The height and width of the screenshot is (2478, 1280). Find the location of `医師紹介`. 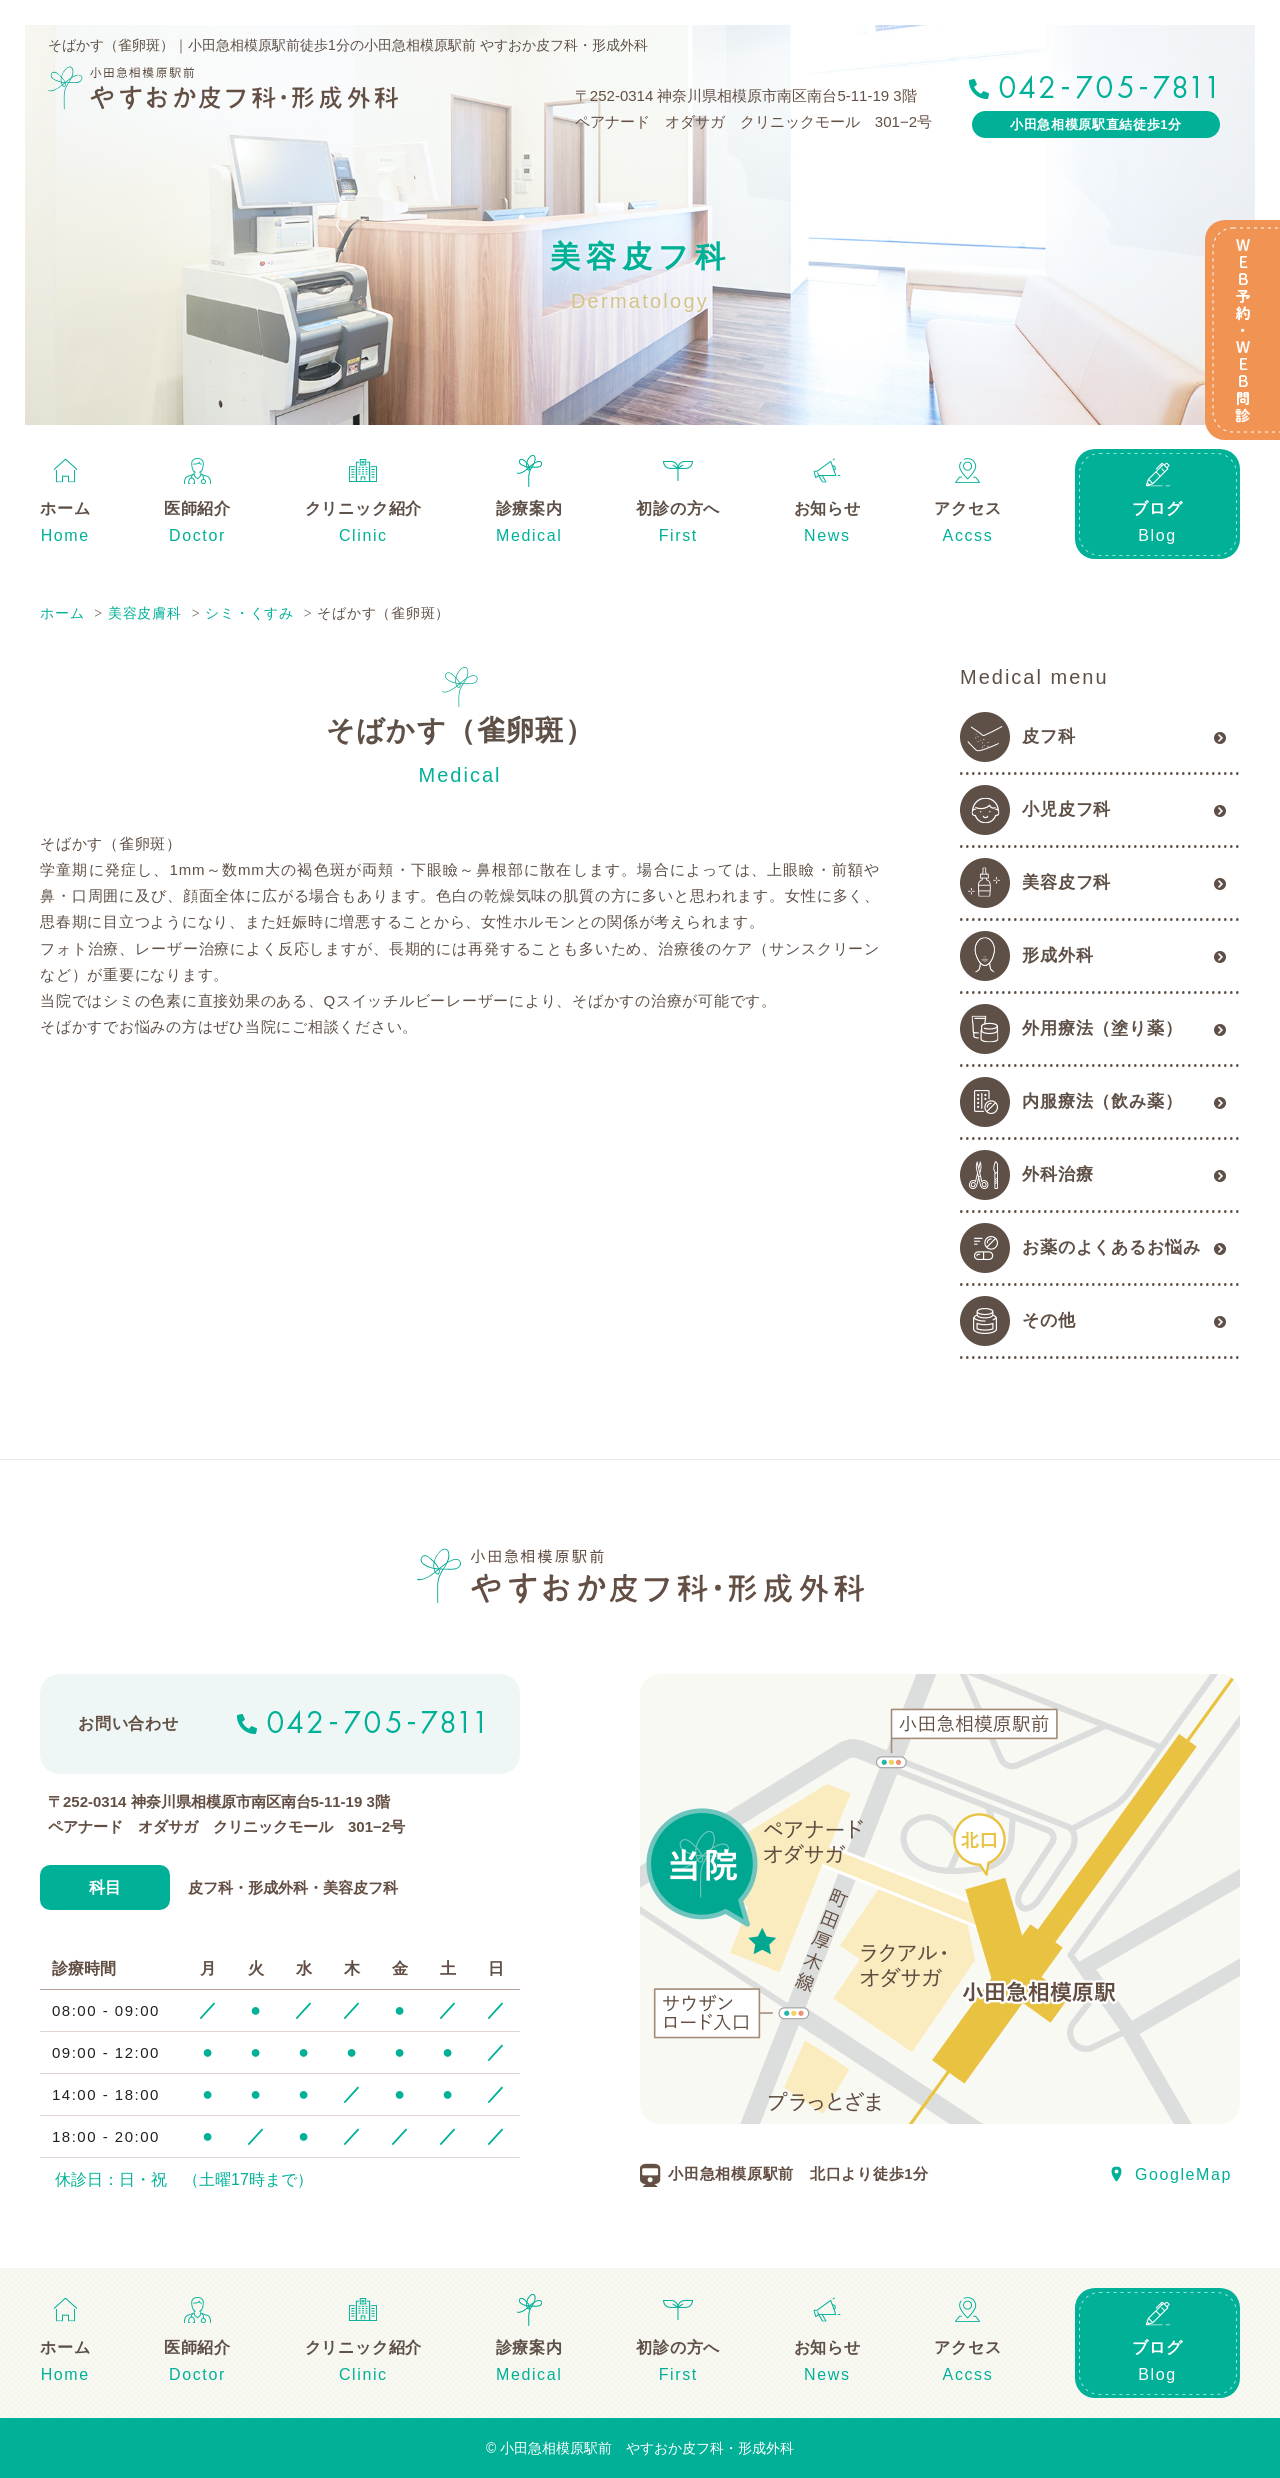

医師紹介 is located at coordinates (197, 508).